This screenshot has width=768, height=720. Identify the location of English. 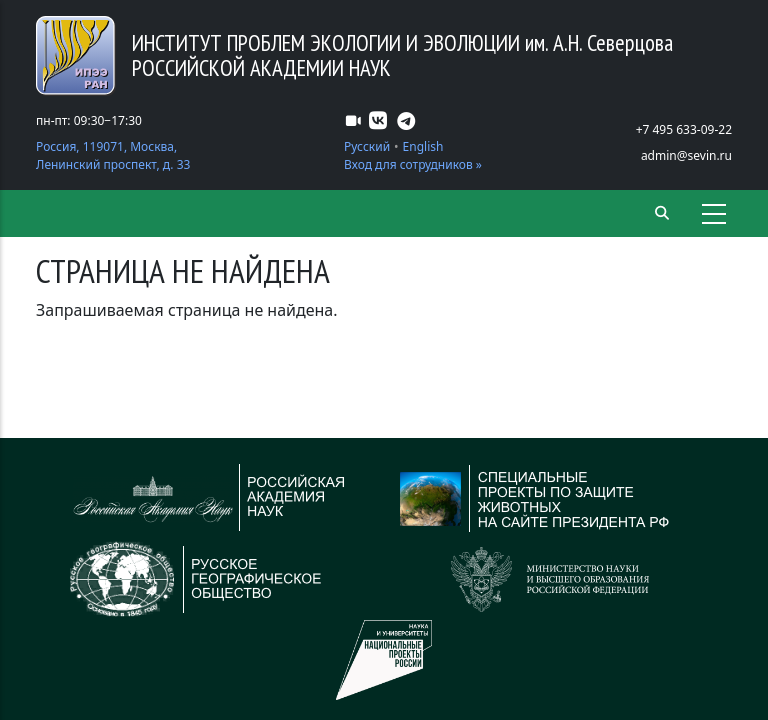
(423, 146).